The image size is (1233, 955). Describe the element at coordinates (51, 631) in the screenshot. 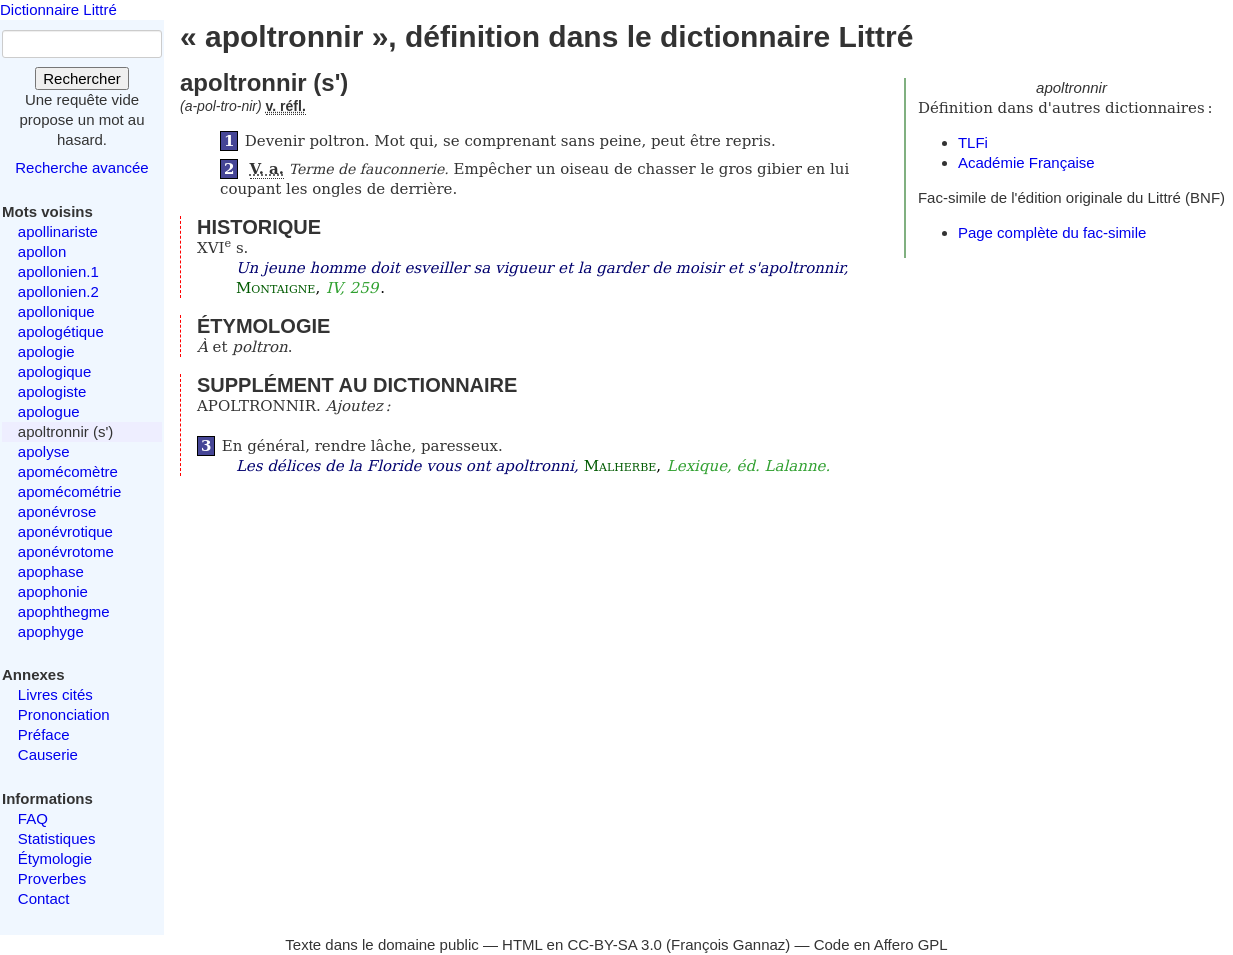

I see `apophyge` at that location.